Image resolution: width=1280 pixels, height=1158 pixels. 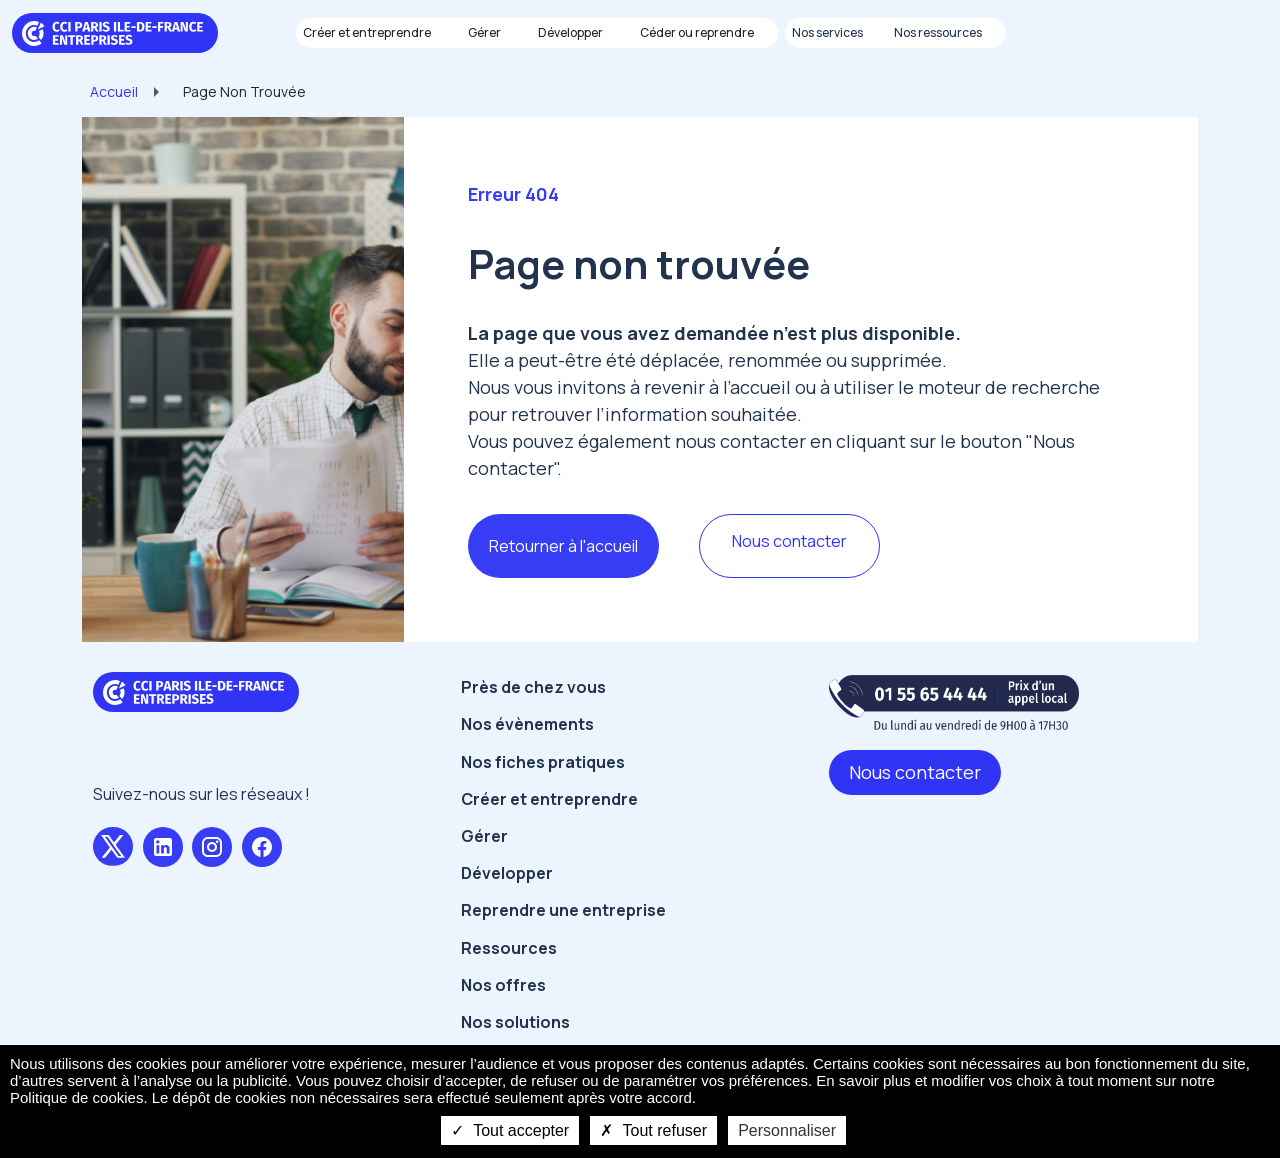 I want to click on Créer et entreprendre, so click(x=549, y=799).